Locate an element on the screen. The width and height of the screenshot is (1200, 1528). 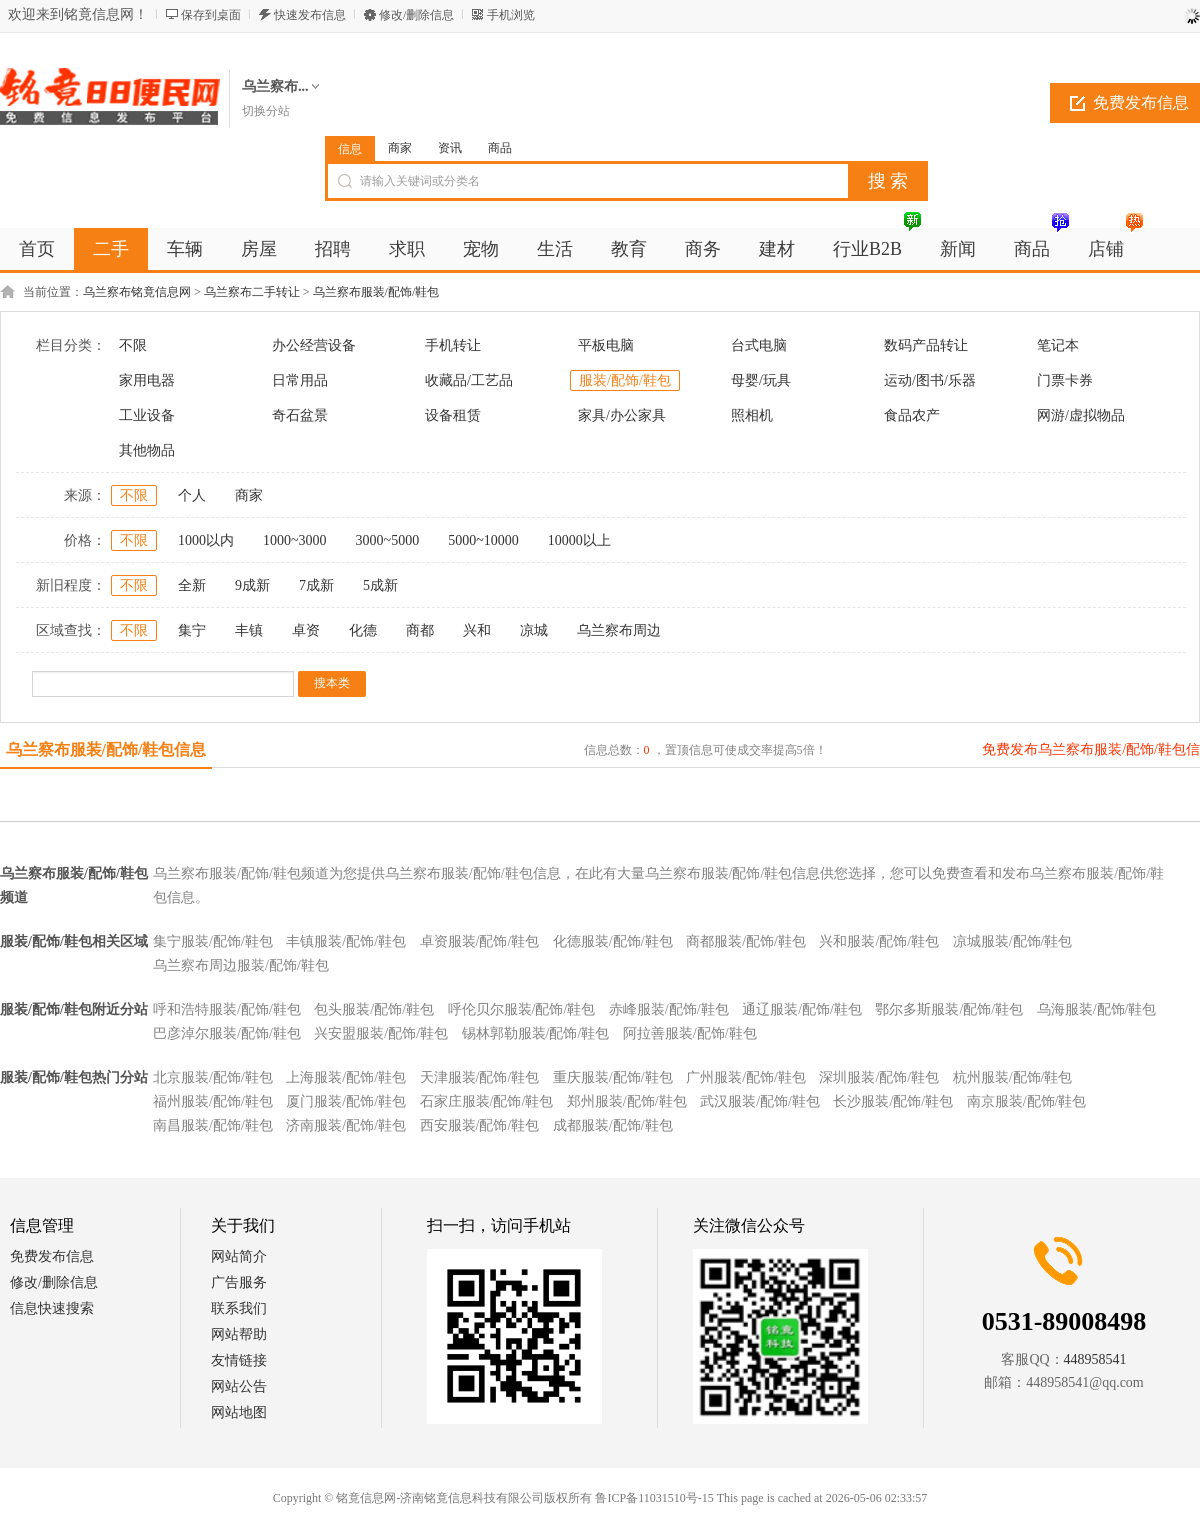
5000~10000 is located at coordinates (483, 540).